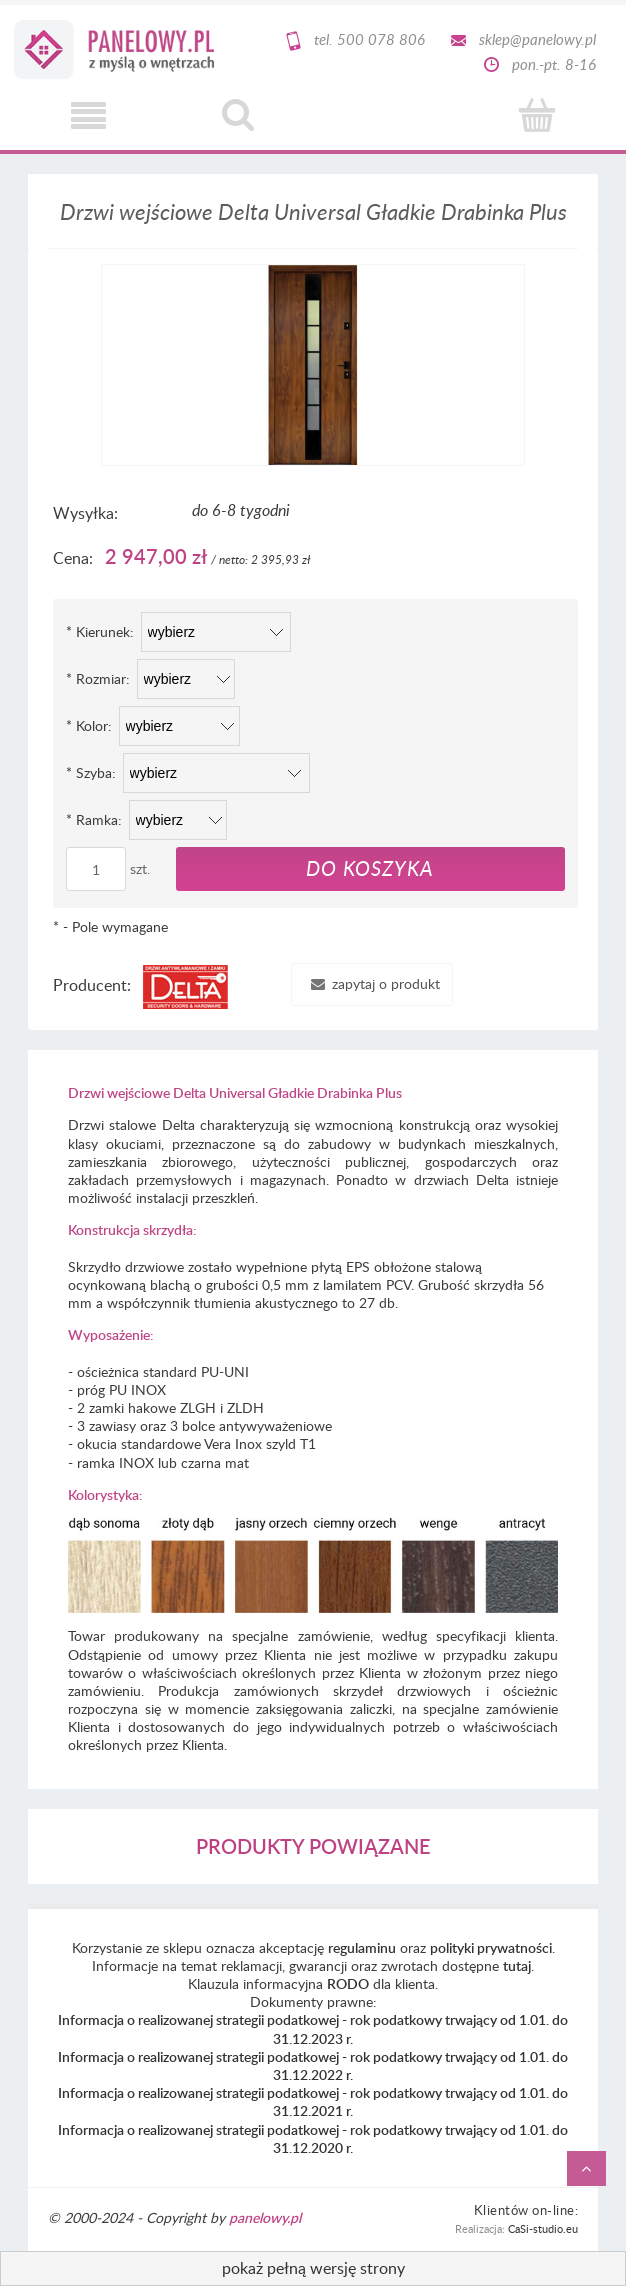 This screenshot has width=626, height=2286. Describe the element at coordinates (98, 678) in the screenshot. I see `Rozmiar:` at that location.